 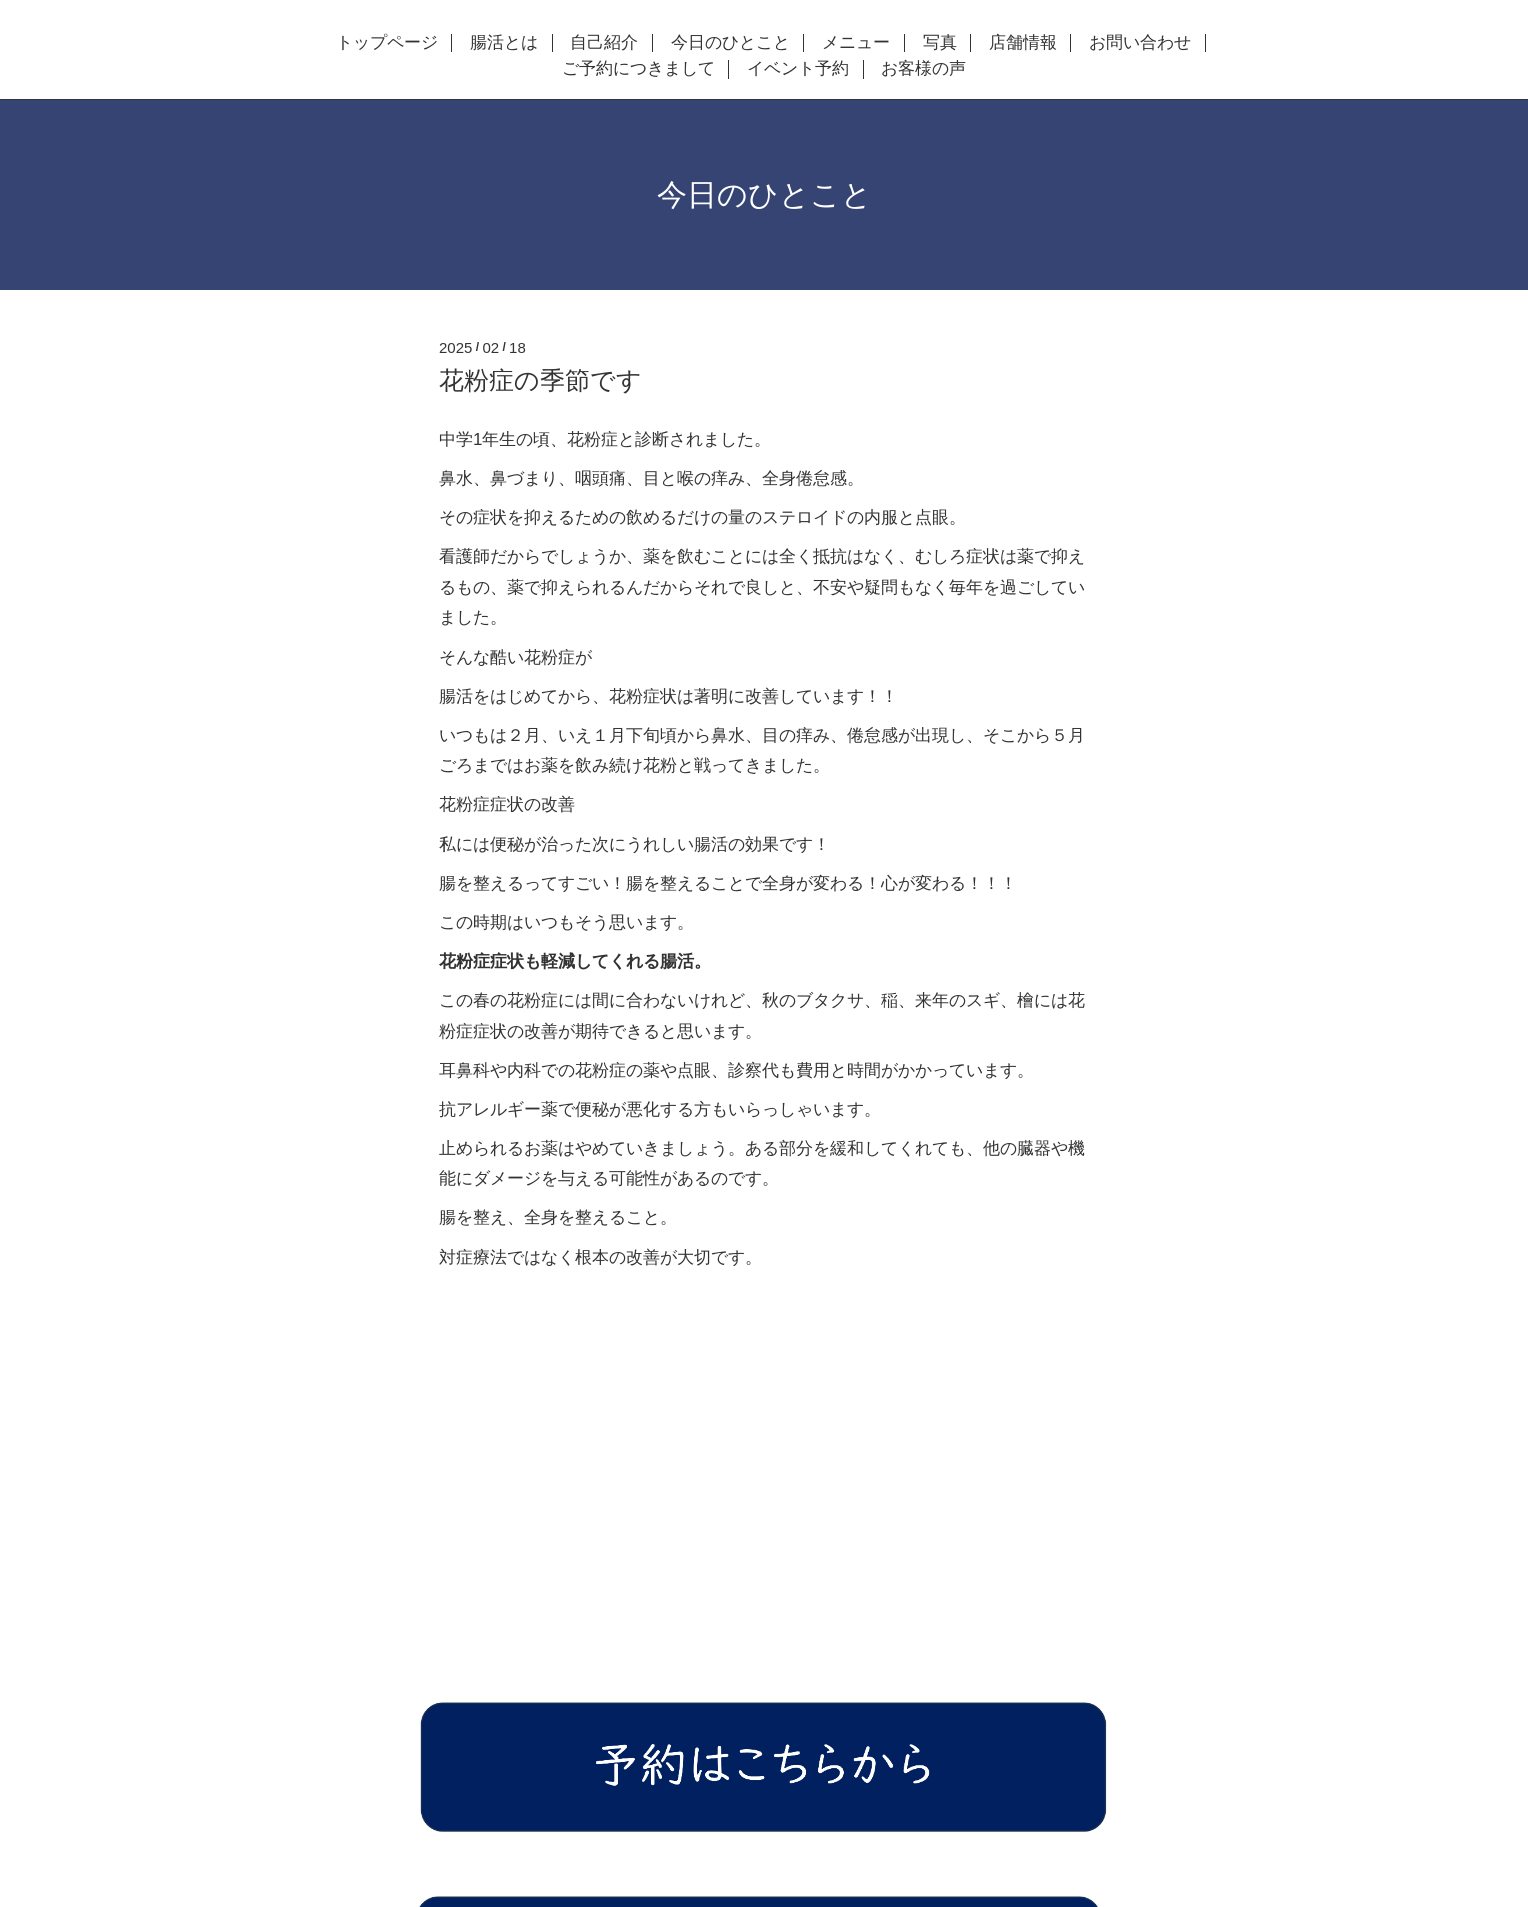 I want to click on 自己紹介, so click(x=604, y=43).